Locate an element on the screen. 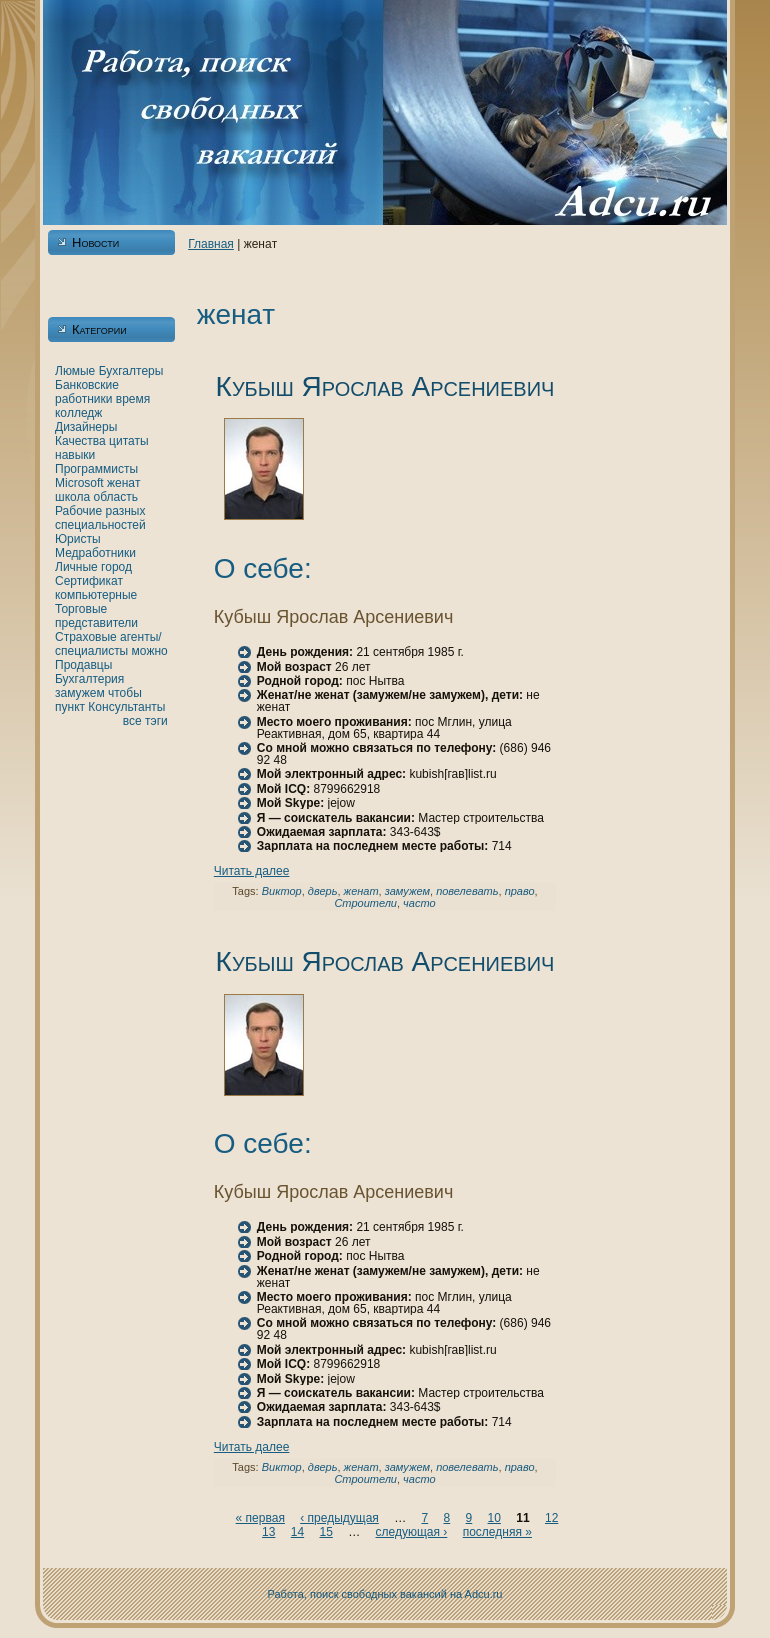 The height and width of the screenshot is (1638, 770). время is located at coordinates (133, 399).